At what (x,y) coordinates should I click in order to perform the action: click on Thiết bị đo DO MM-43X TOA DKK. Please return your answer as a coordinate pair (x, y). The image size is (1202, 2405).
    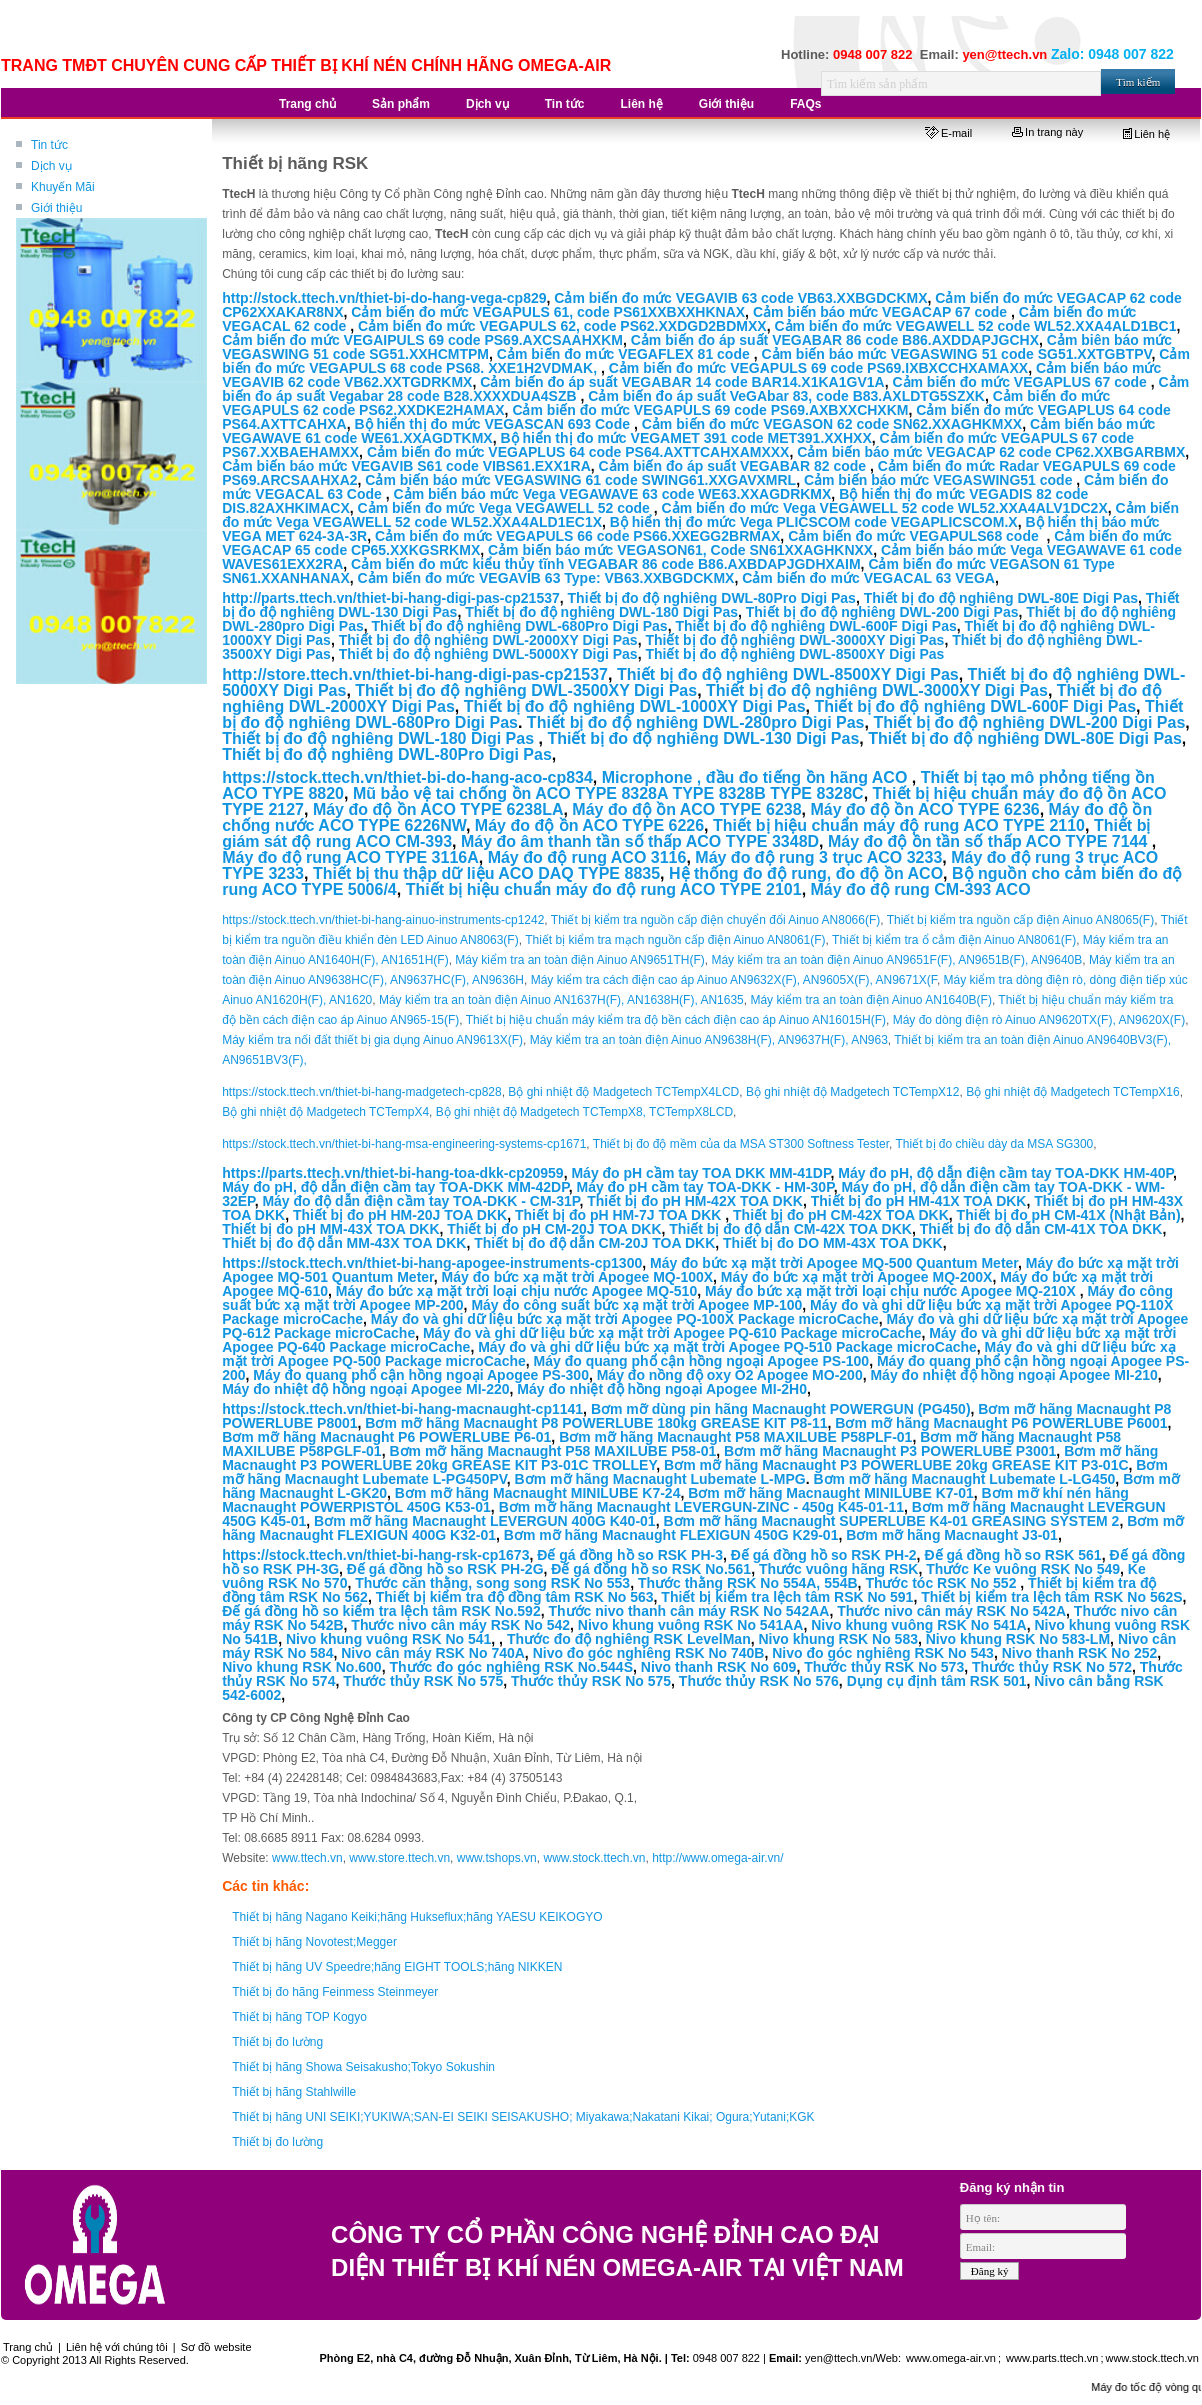
    Looking at the image, I should click on (833, 1243).